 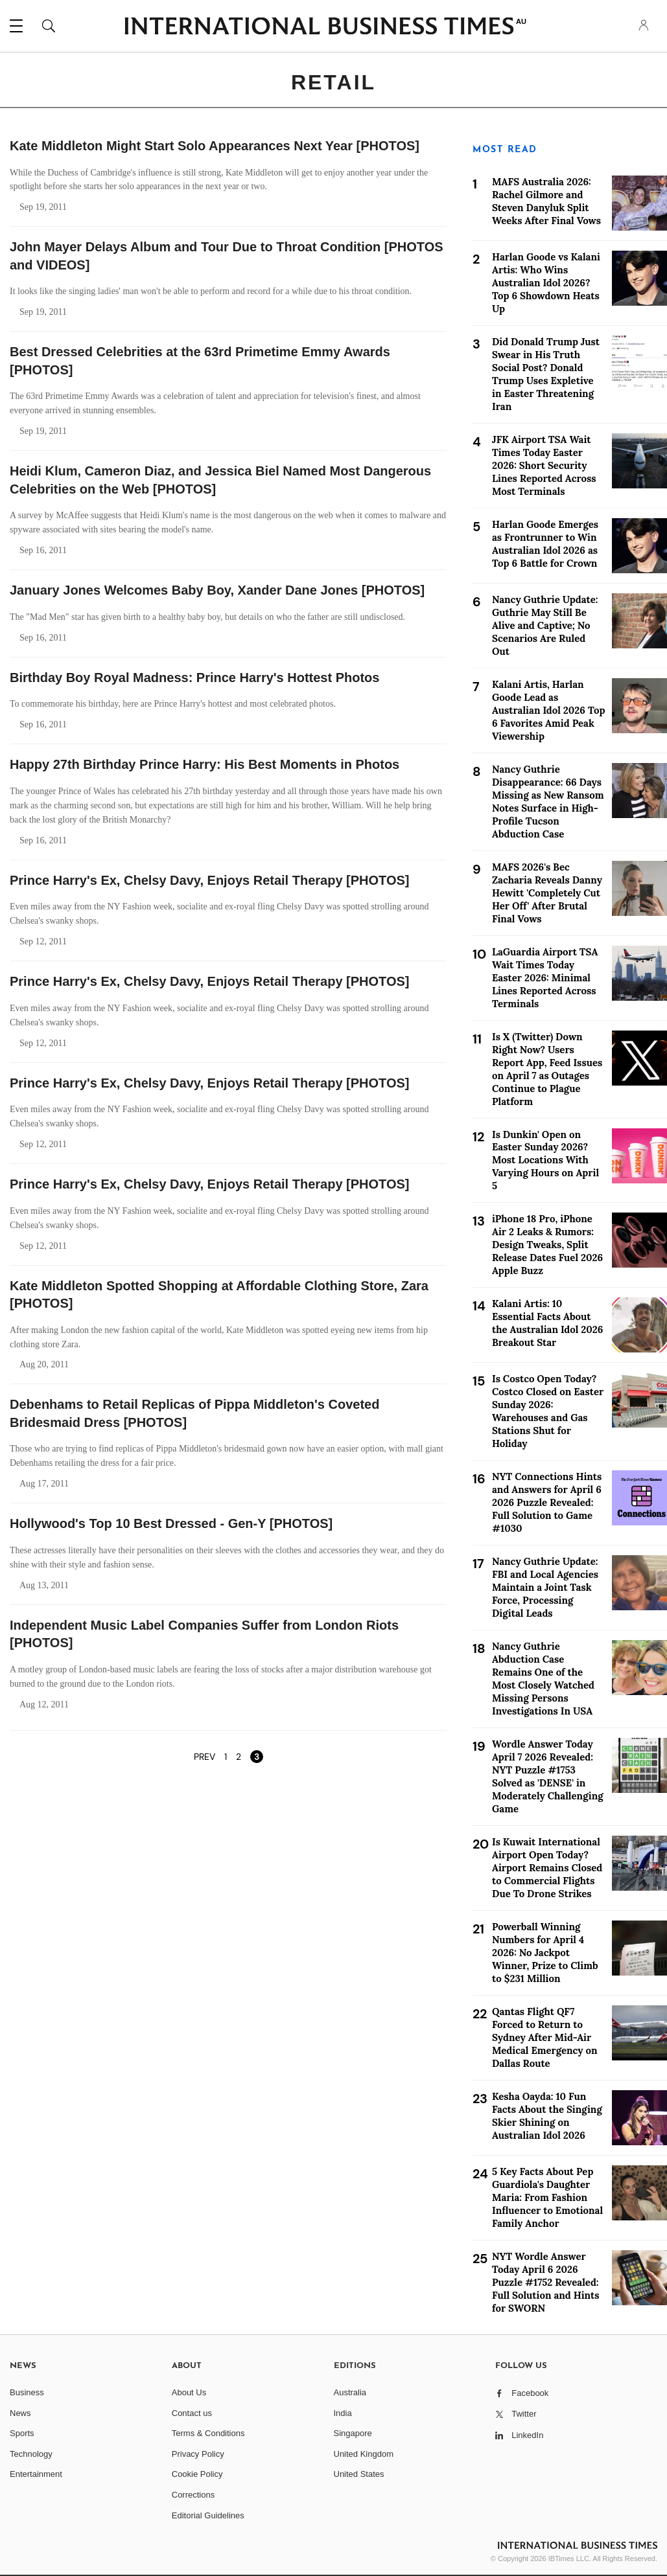 What do you see at coordinates (547, 893) in the screenshot?
I see `MAFS 2026's Bec Zacharia Reveals Danny Hewitt 'Completely Cut Her Off' After Brutal Final Vows` at bounding box center [547, 893].